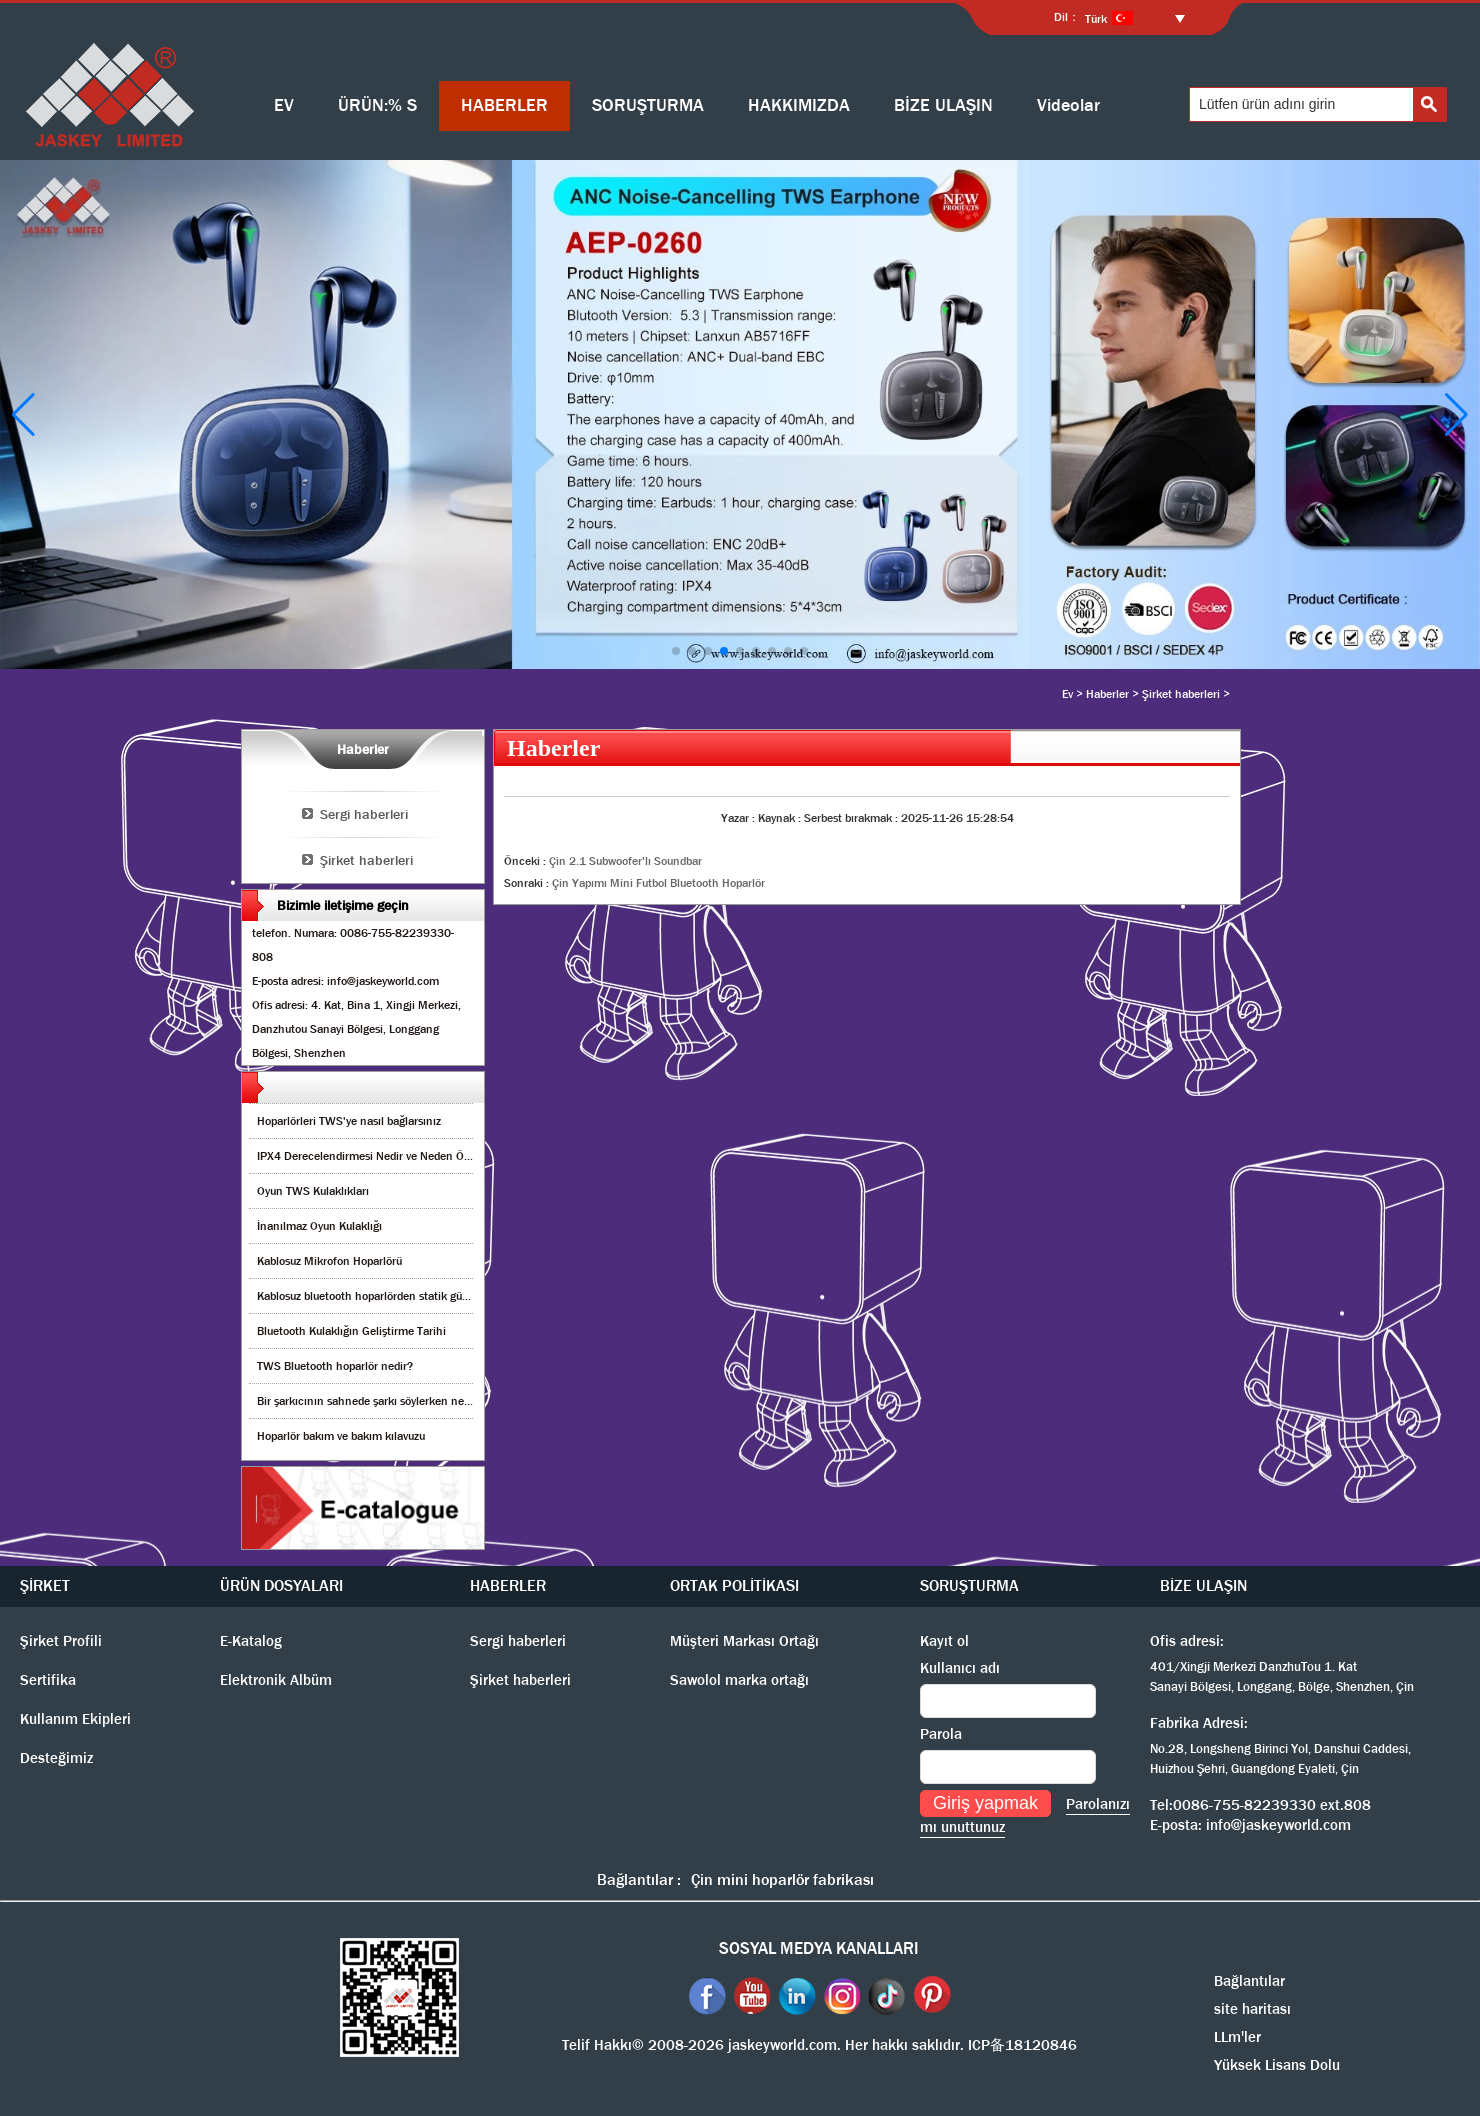 The width and height of the screenshot is (1480, 2116). I want to click on Bağlantılar, so click(1249, 1981).